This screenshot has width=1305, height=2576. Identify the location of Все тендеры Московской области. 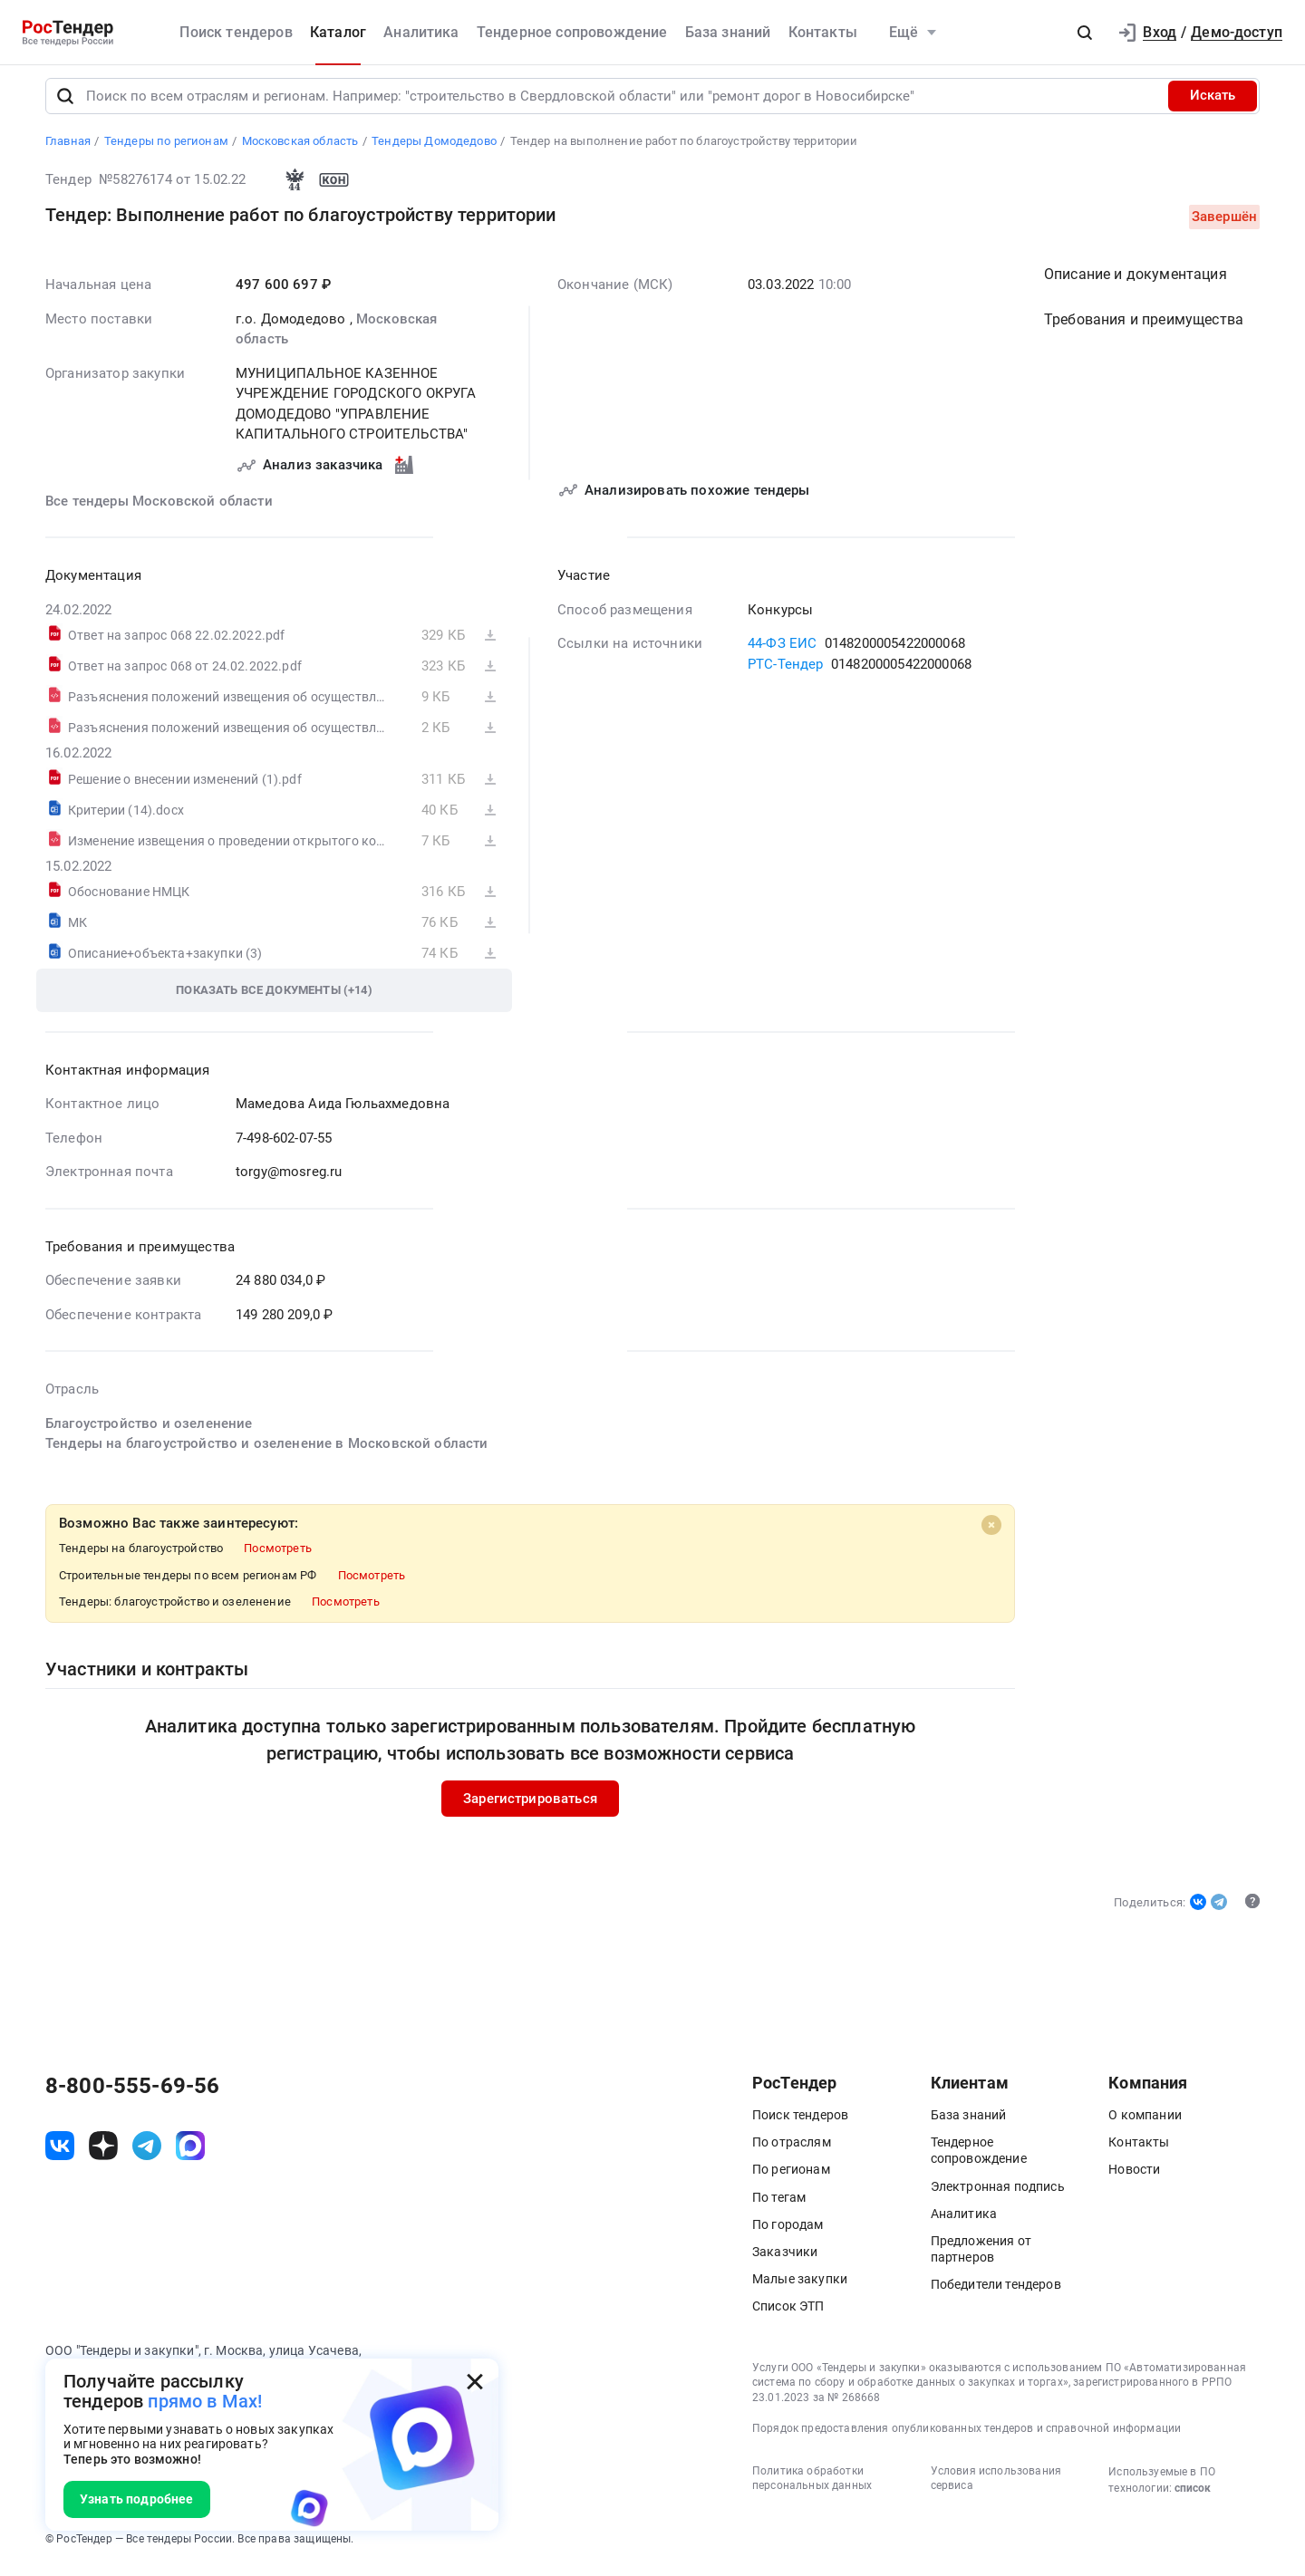
(159, 508).